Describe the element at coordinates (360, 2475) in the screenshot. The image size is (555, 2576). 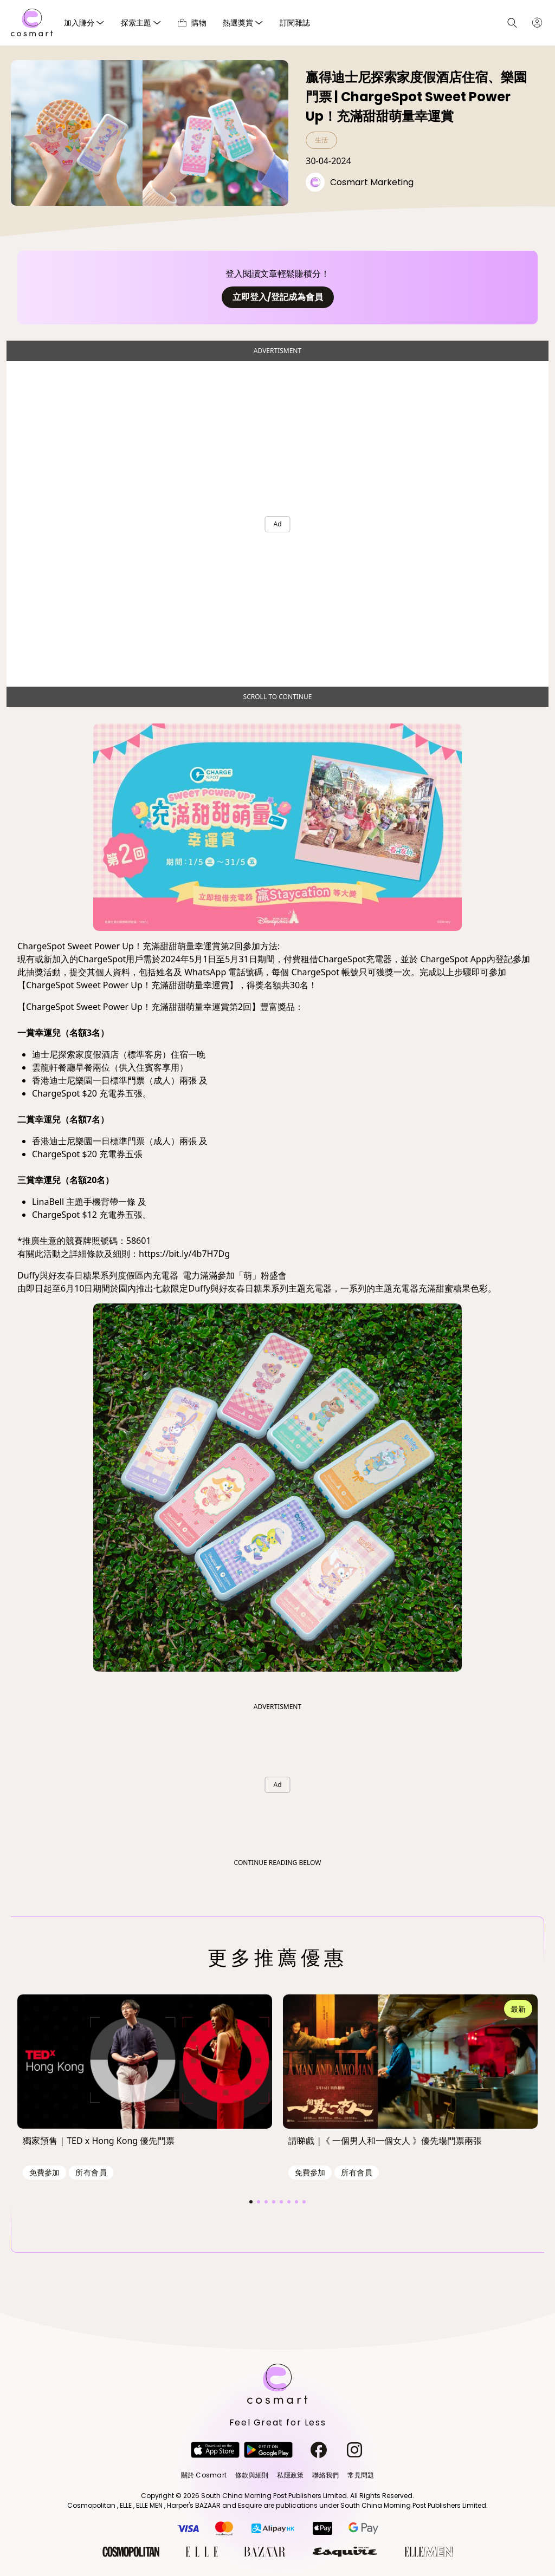
I see `常見問題` at that location.